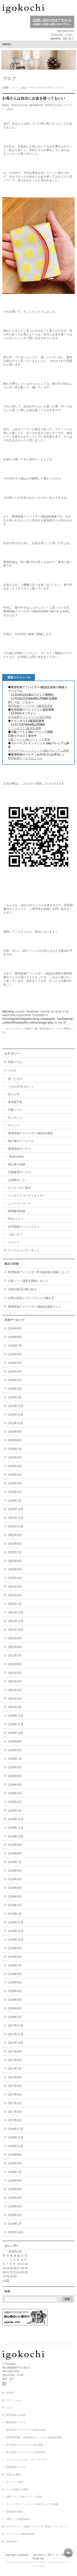 This screenshot has height=2576, width=77. What do you see at coordinates (15, 1793) in the screenshot?
I see `2020年3月` at bounding box center [15, 1793].